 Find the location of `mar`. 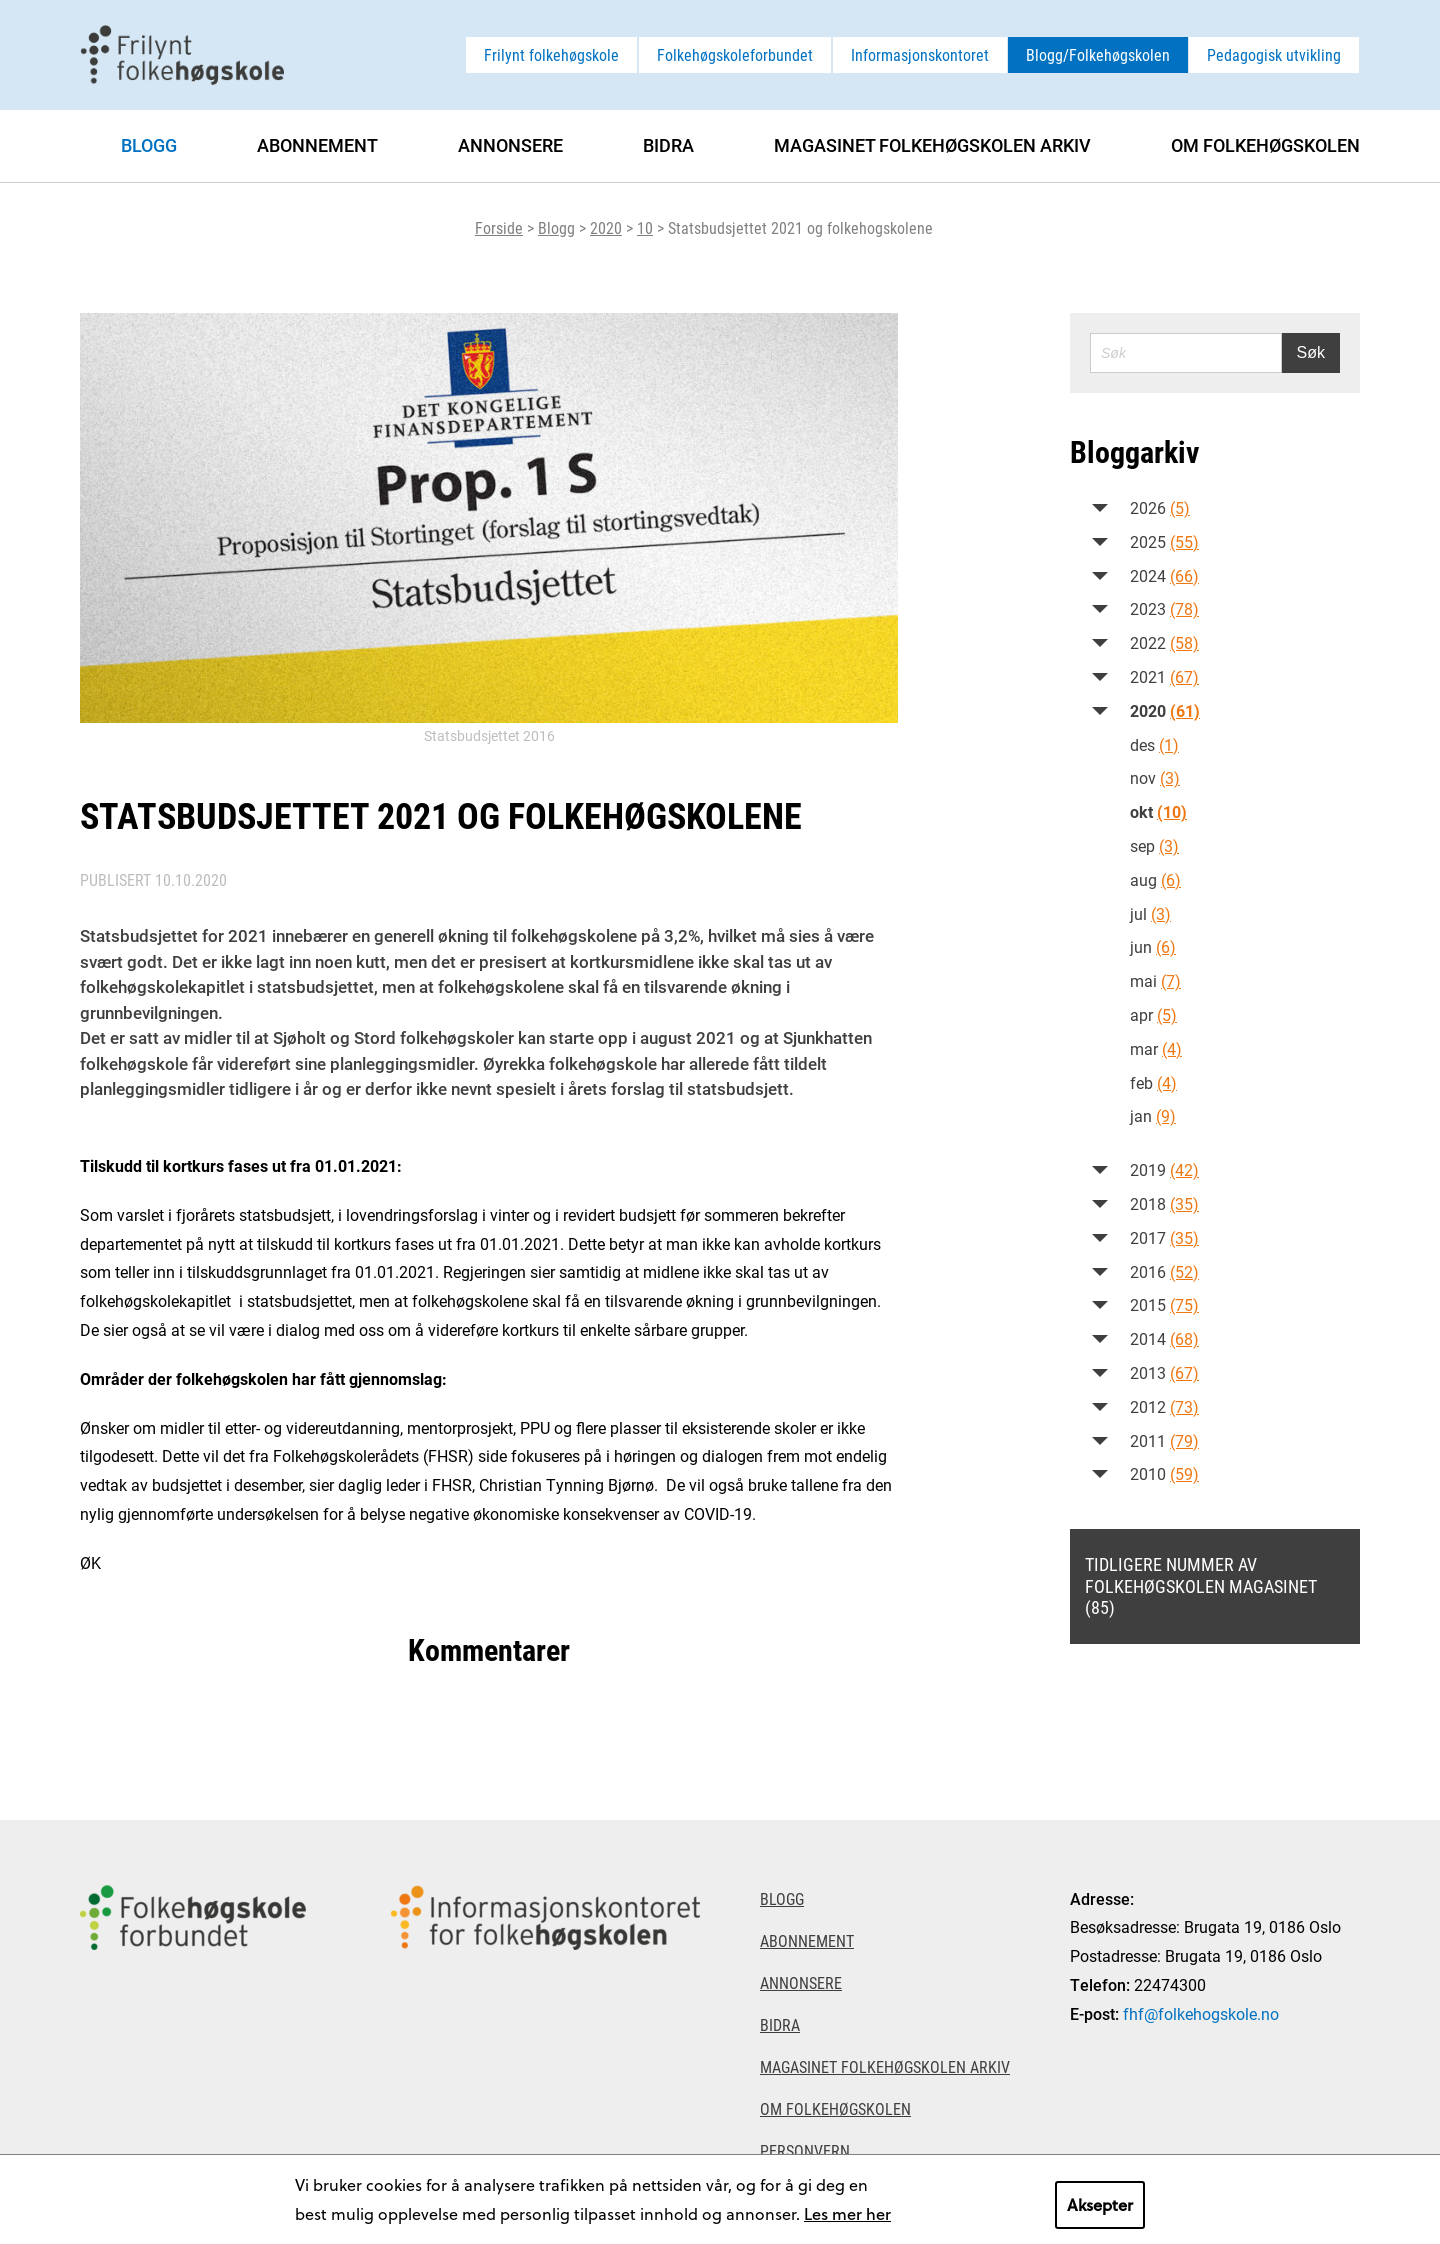

mar is located at coordinates (1156, 1048).